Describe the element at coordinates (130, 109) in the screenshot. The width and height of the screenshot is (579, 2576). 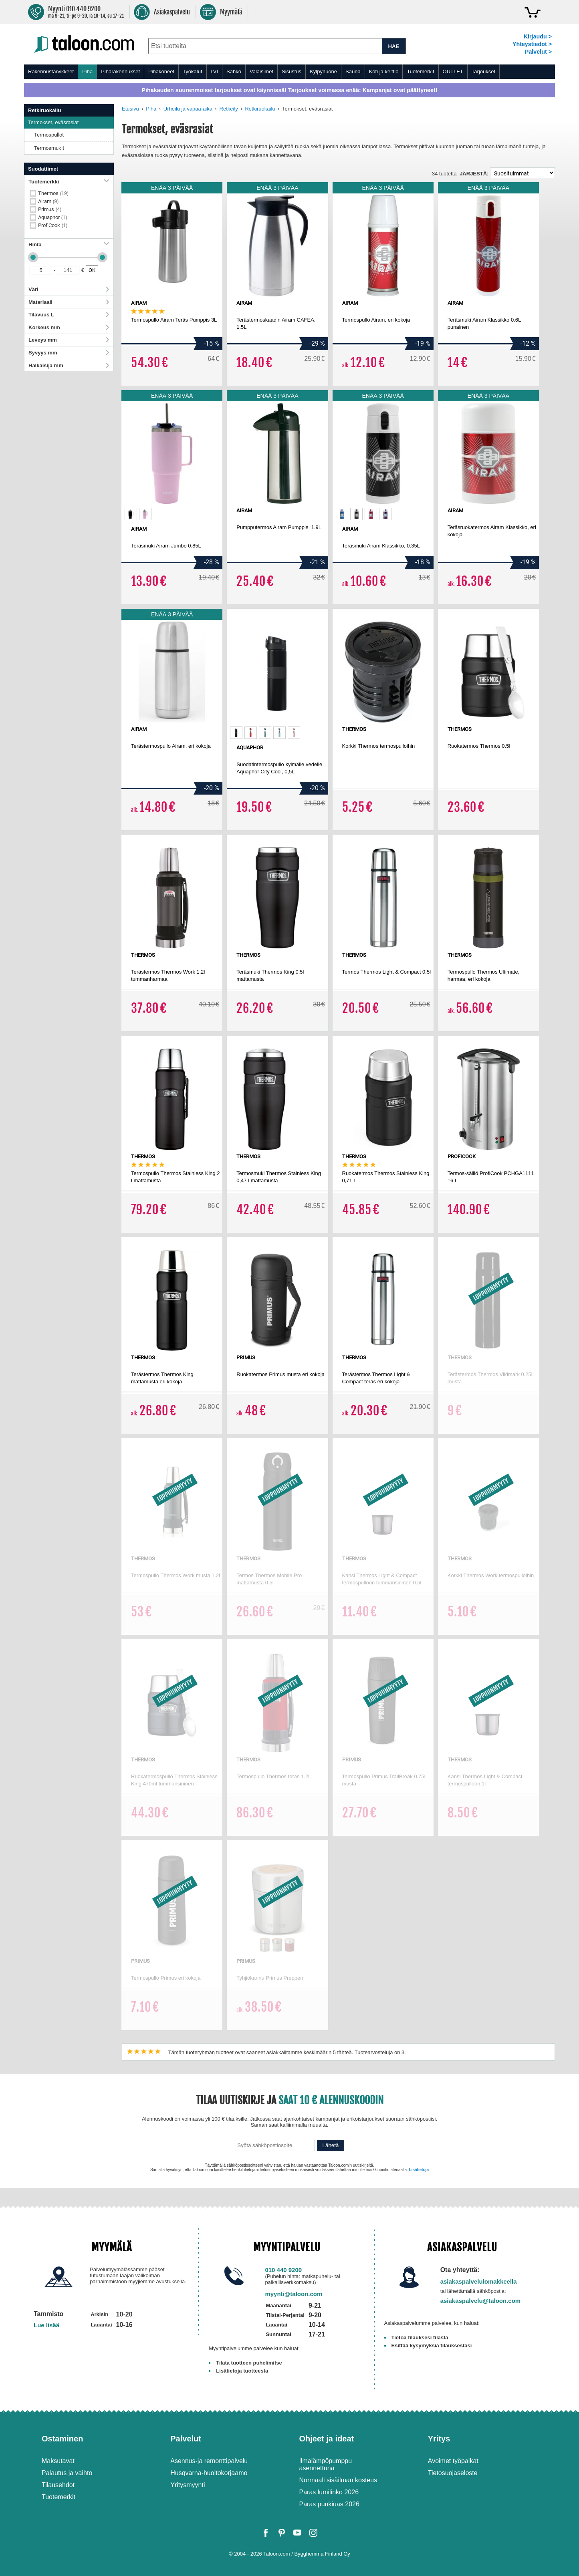
I see `Etusivu` at that location.